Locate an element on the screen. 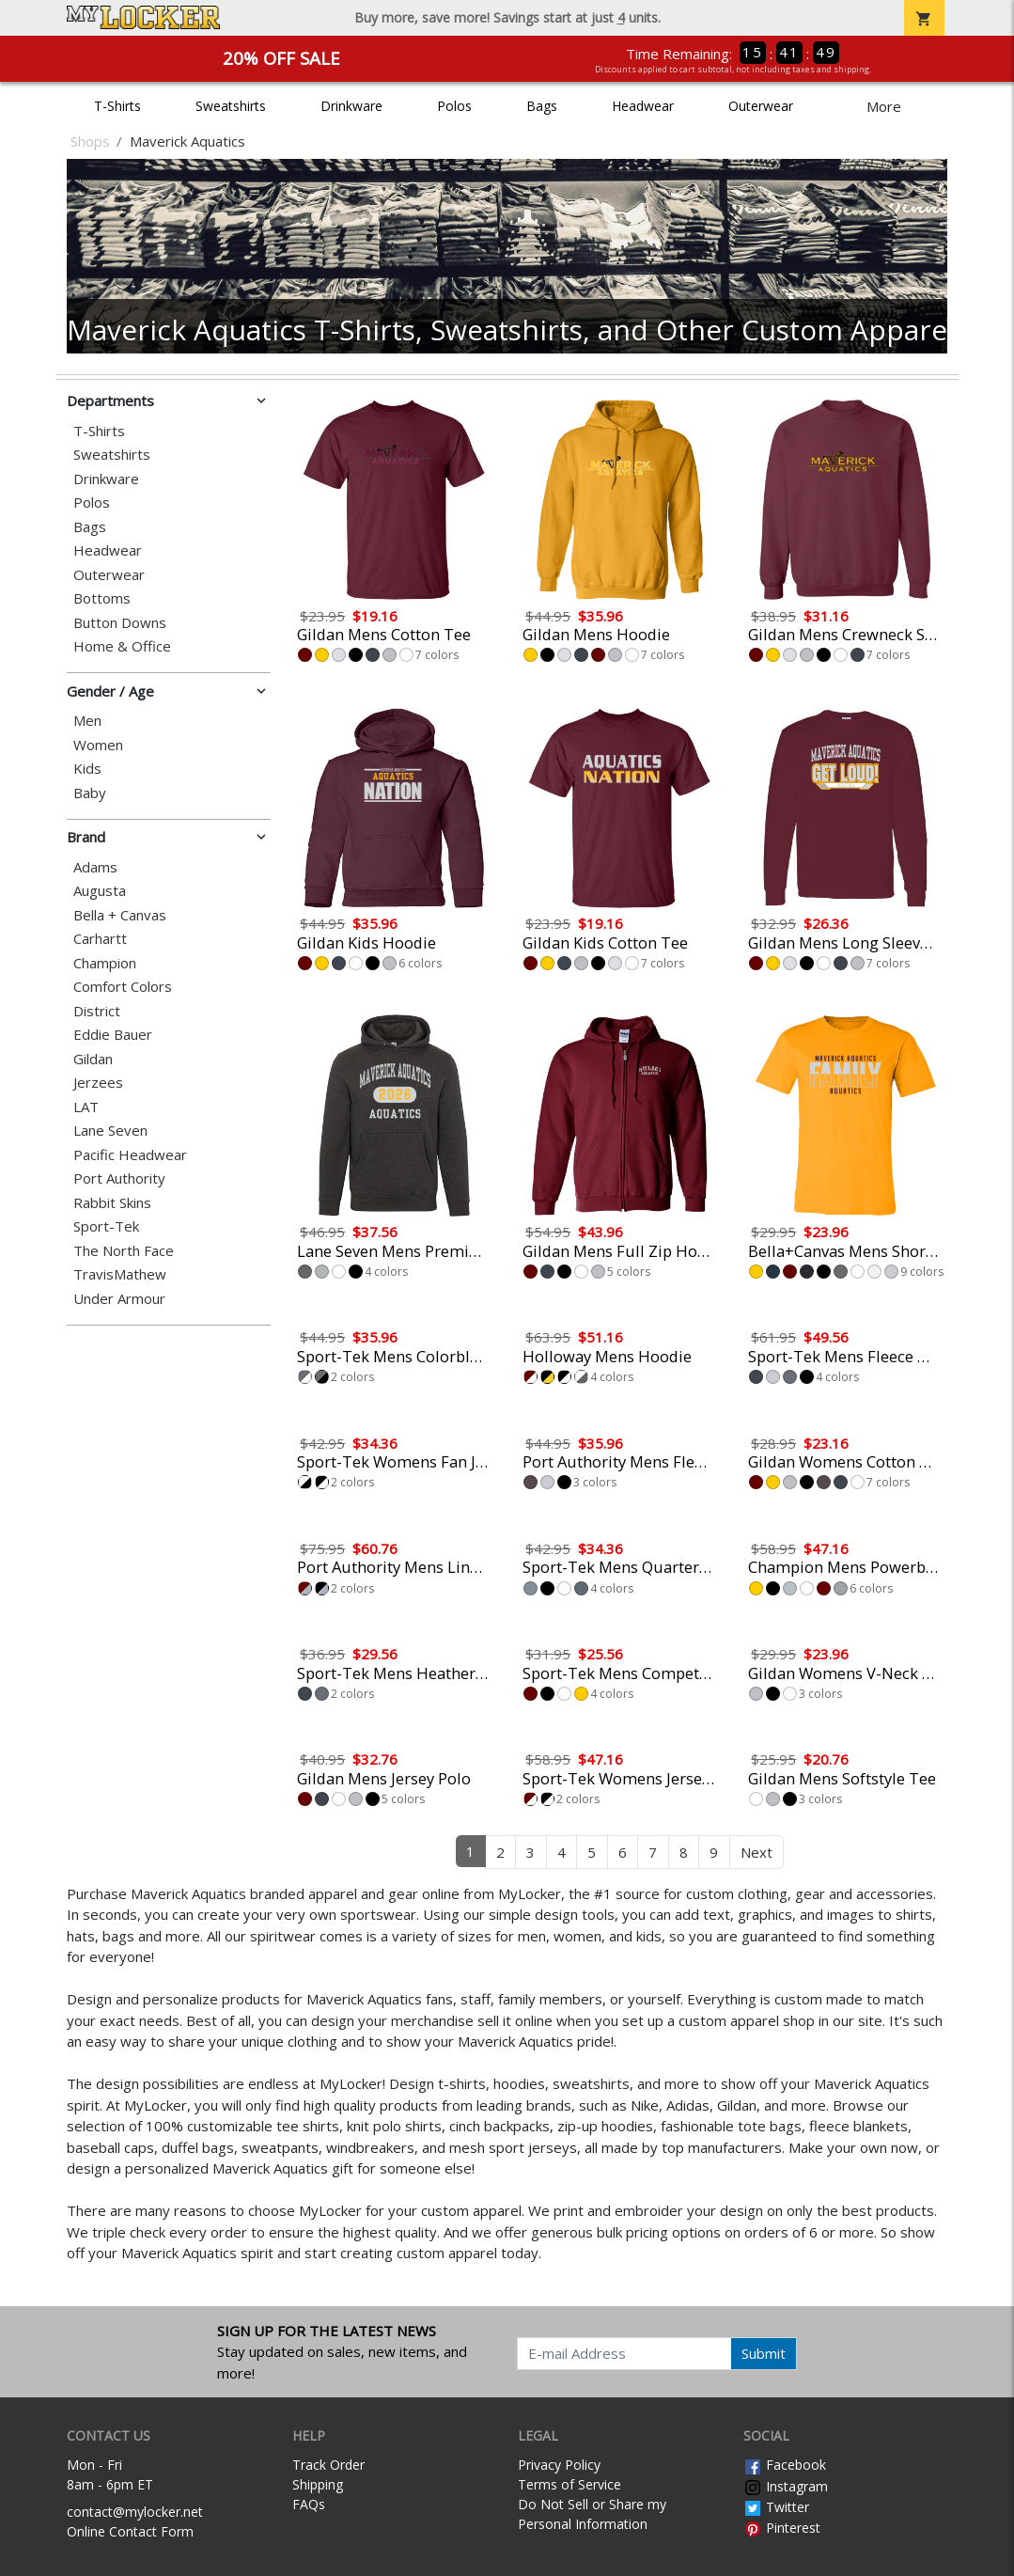  Augusta is located at coordinates (99, 891).